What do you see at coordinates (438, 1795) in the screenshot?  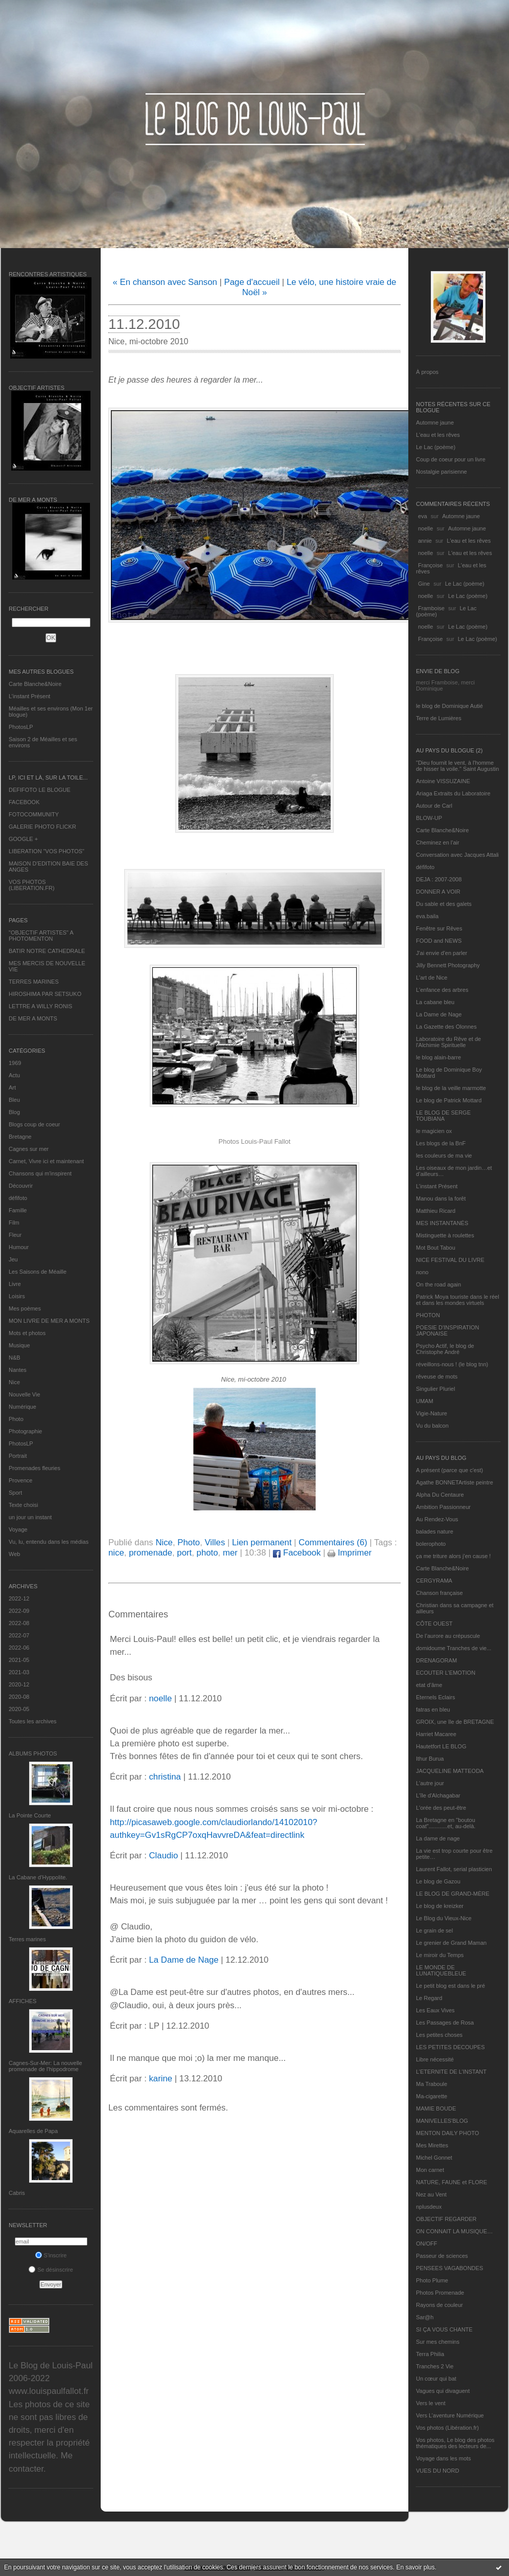 I see `L'île d'Alchagabar` at bounding box center [438, 1795].